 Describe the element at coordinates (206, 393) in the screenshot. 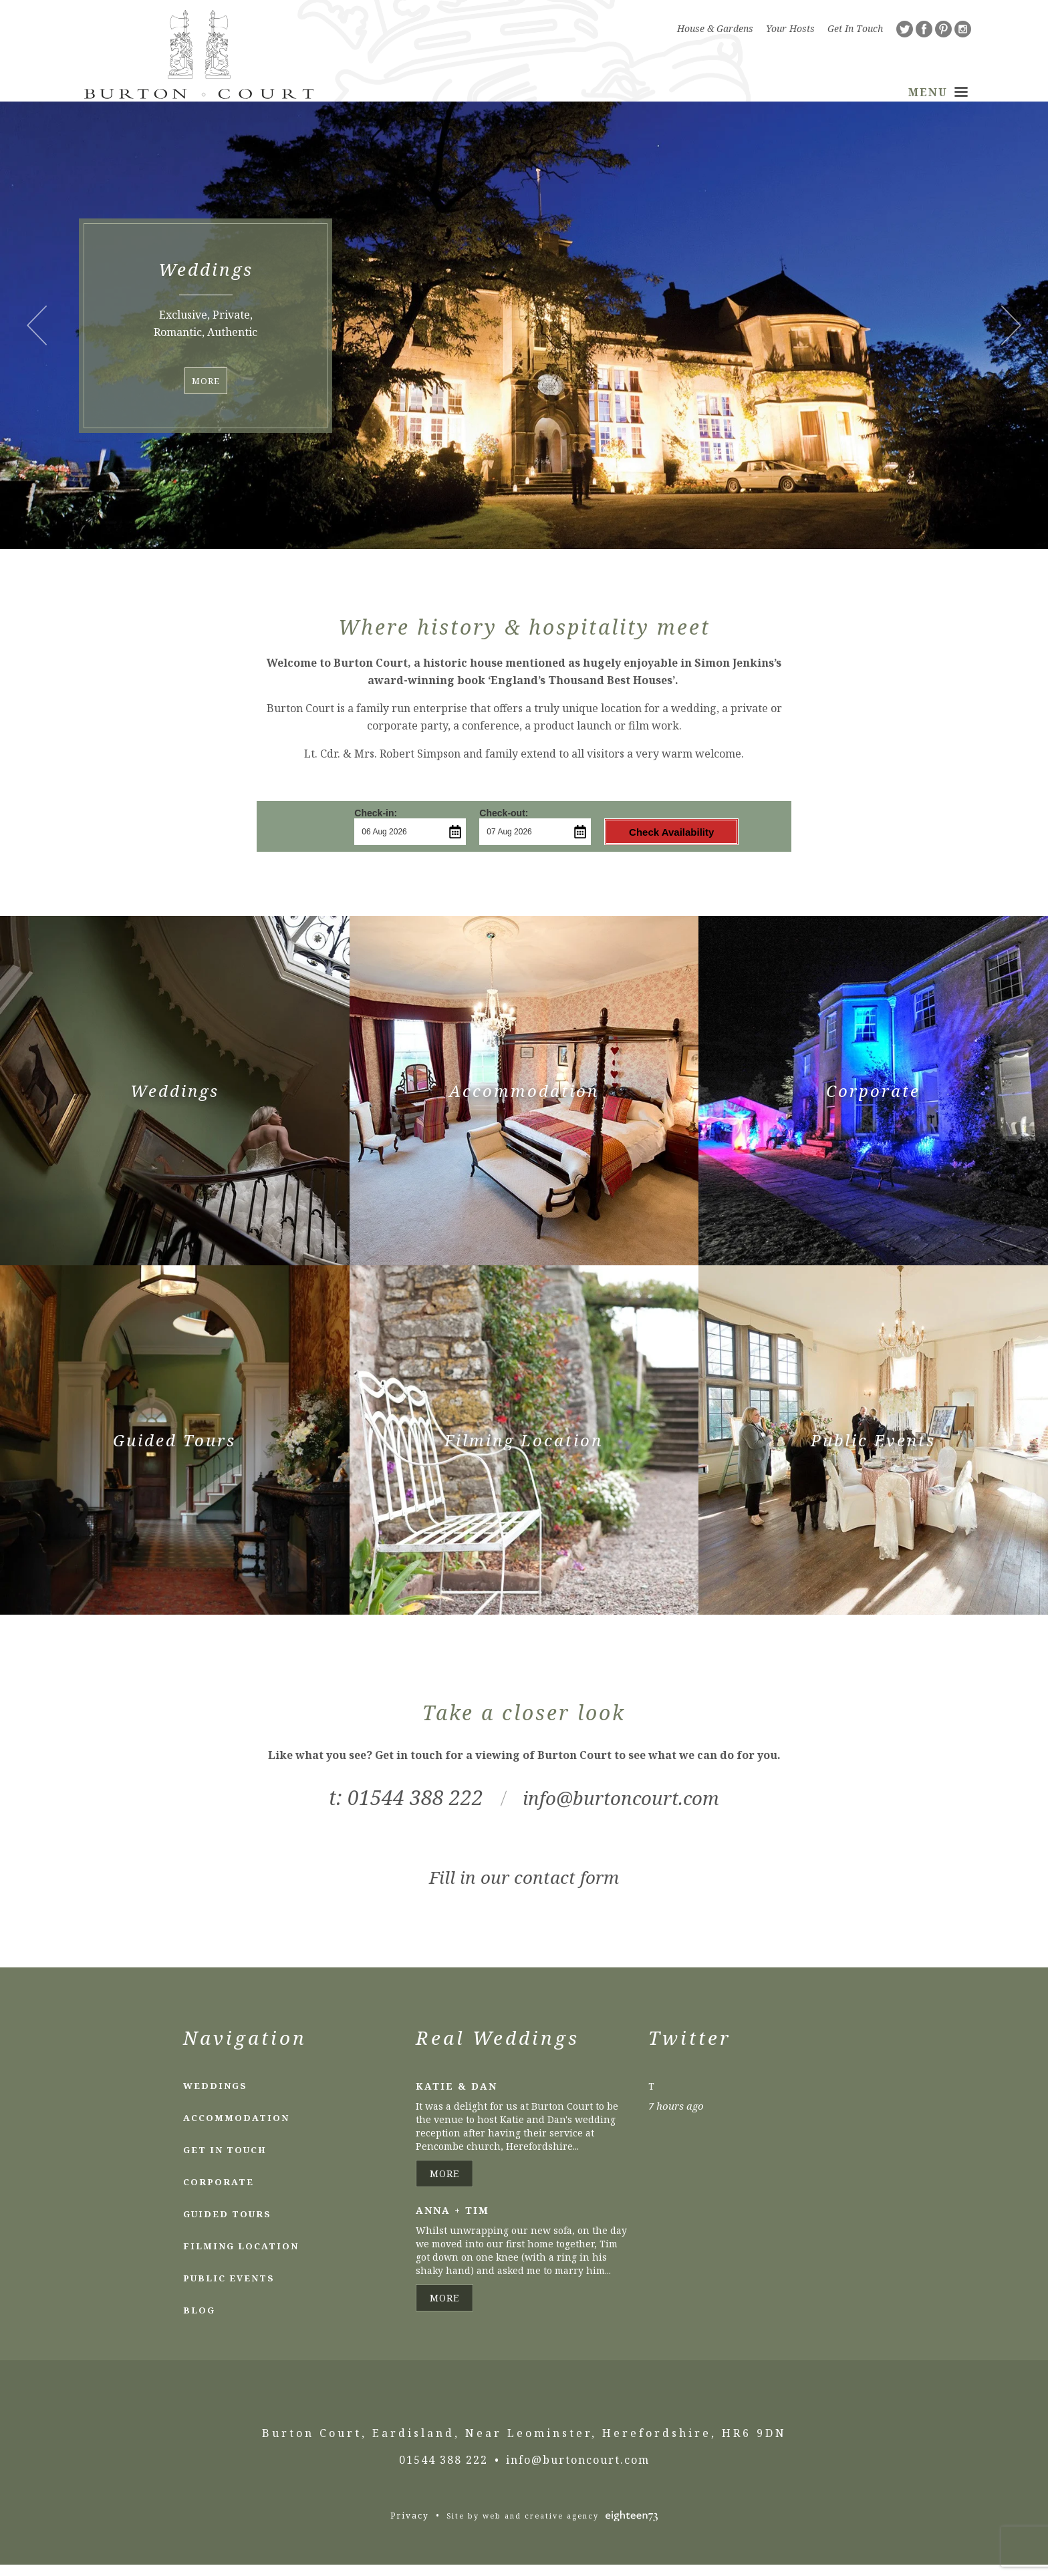

I see `More` at that location.